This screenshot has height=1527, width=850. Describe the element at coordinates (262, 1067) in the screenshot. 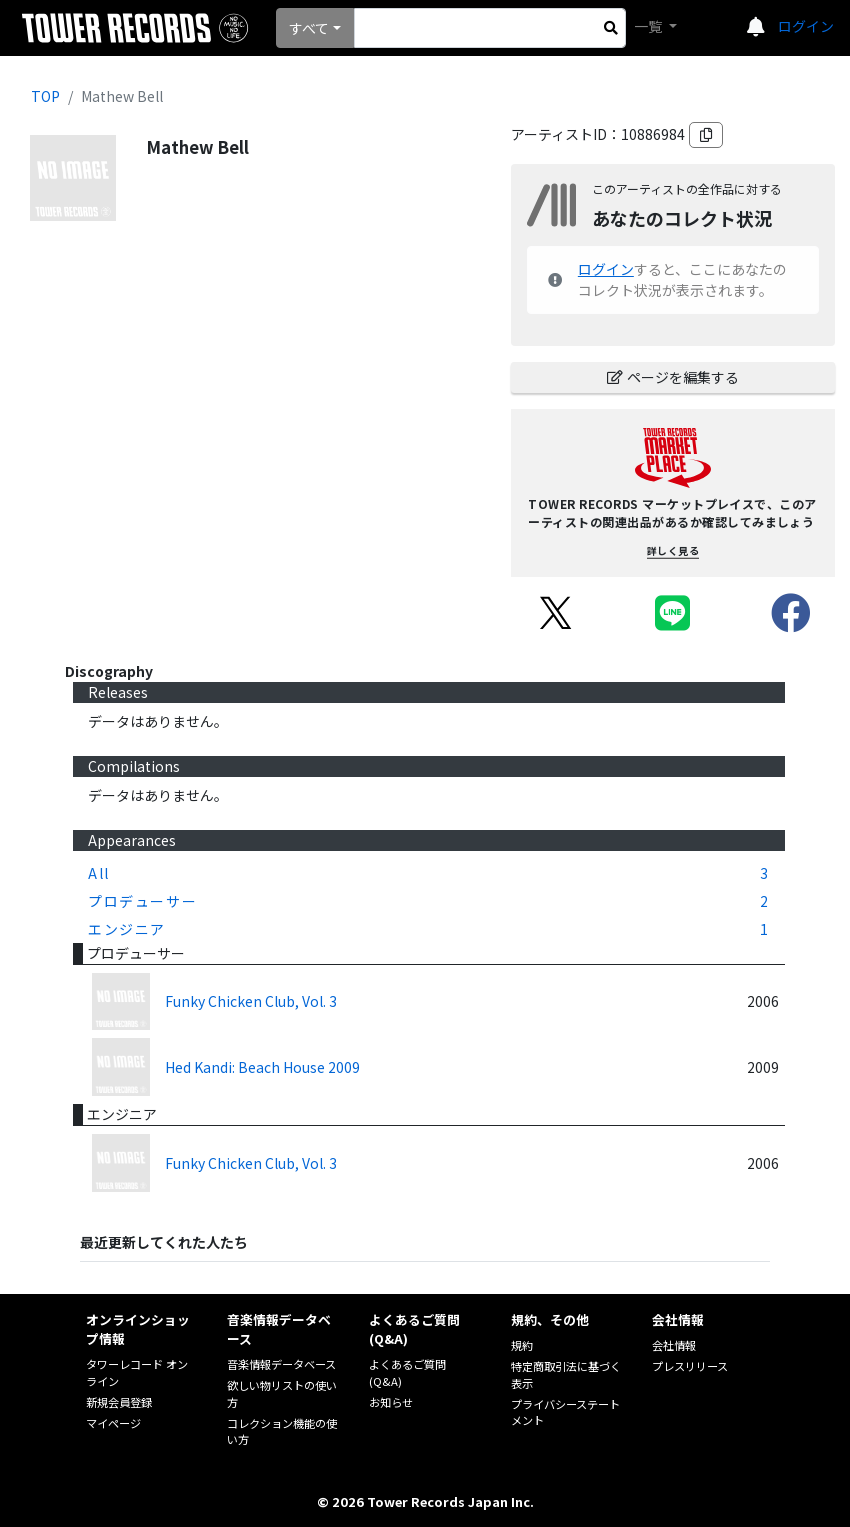

I see `Hed Kandi: Beach House 2009` at that location.